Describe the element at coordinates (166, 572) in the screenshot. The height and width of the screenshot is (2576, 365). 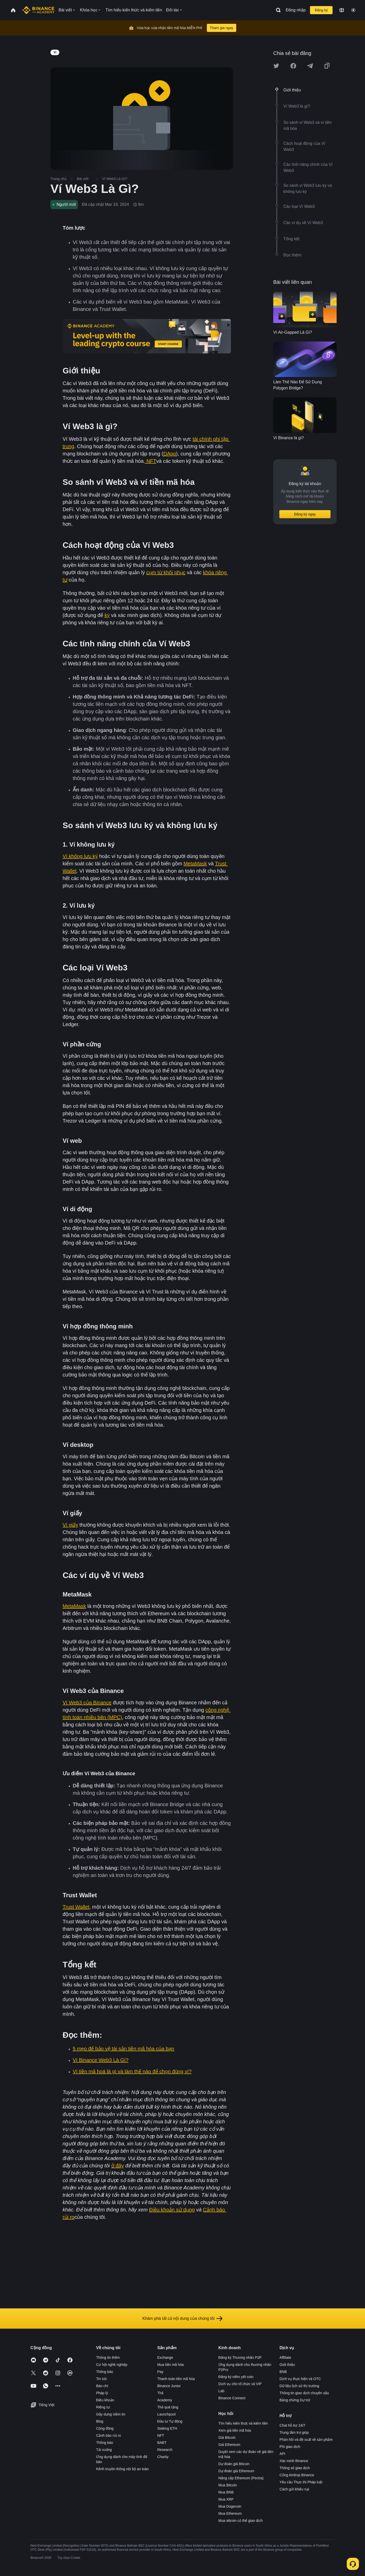
I see `cụm từ khôi phục` at that location.